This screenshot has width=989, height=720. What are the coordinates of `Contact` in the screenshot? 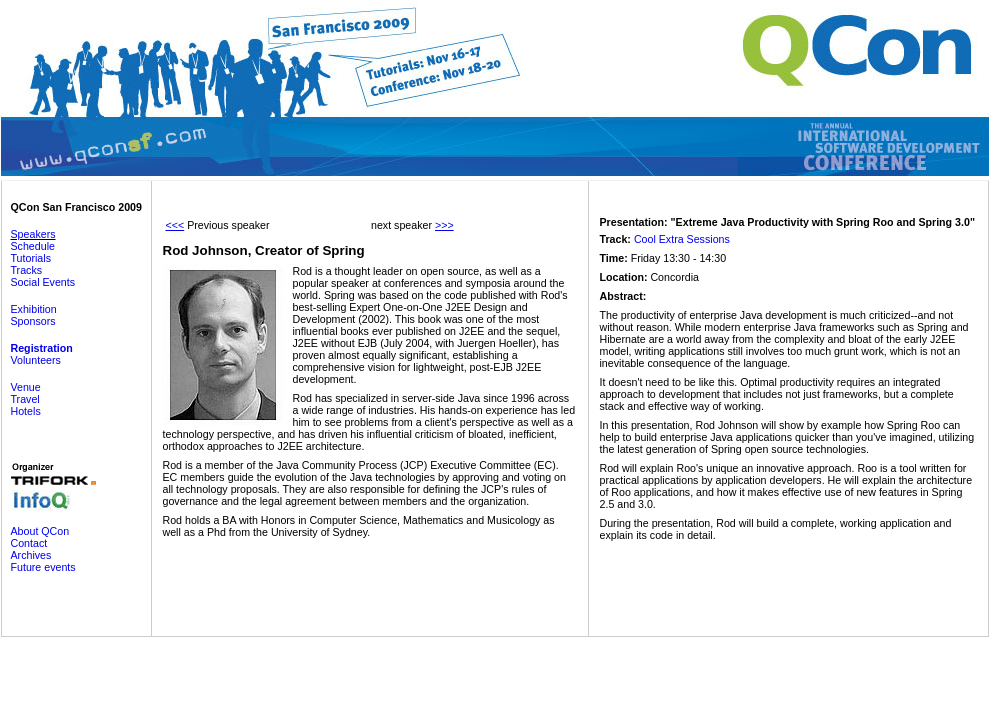 It's located at (29, 543).